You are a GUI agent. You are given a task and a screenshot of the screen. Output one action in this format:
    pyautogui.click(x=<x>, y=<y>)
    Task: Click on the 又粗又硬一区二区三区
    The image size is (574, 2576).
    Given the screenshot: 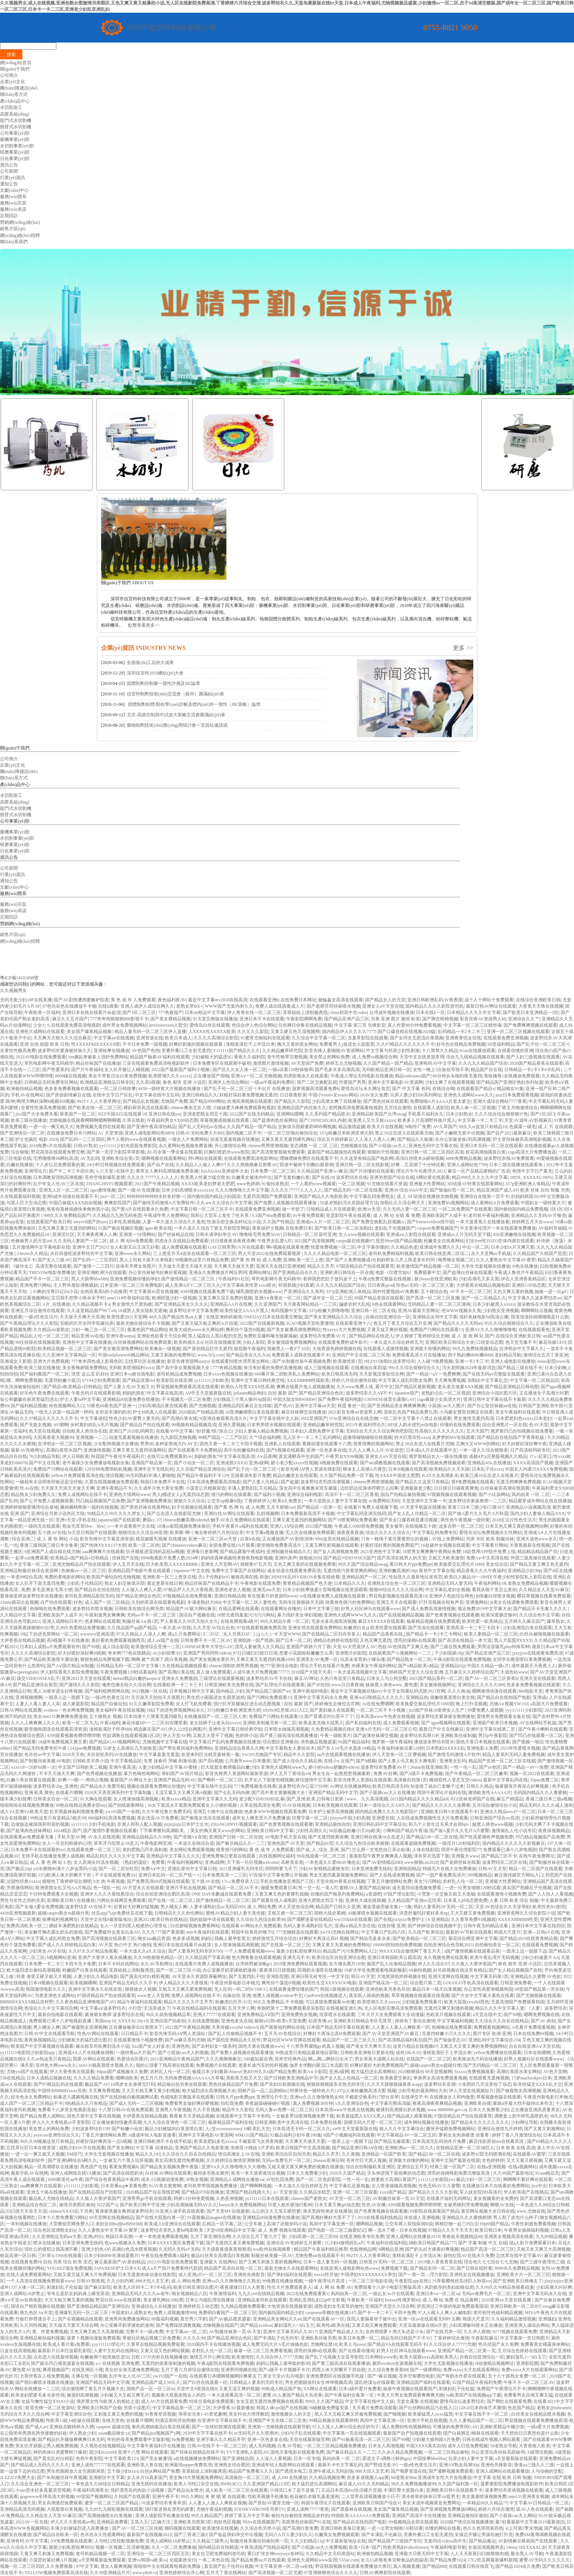 What is the action you would take?
    pyautogui.click(x=289, y=1913)
    